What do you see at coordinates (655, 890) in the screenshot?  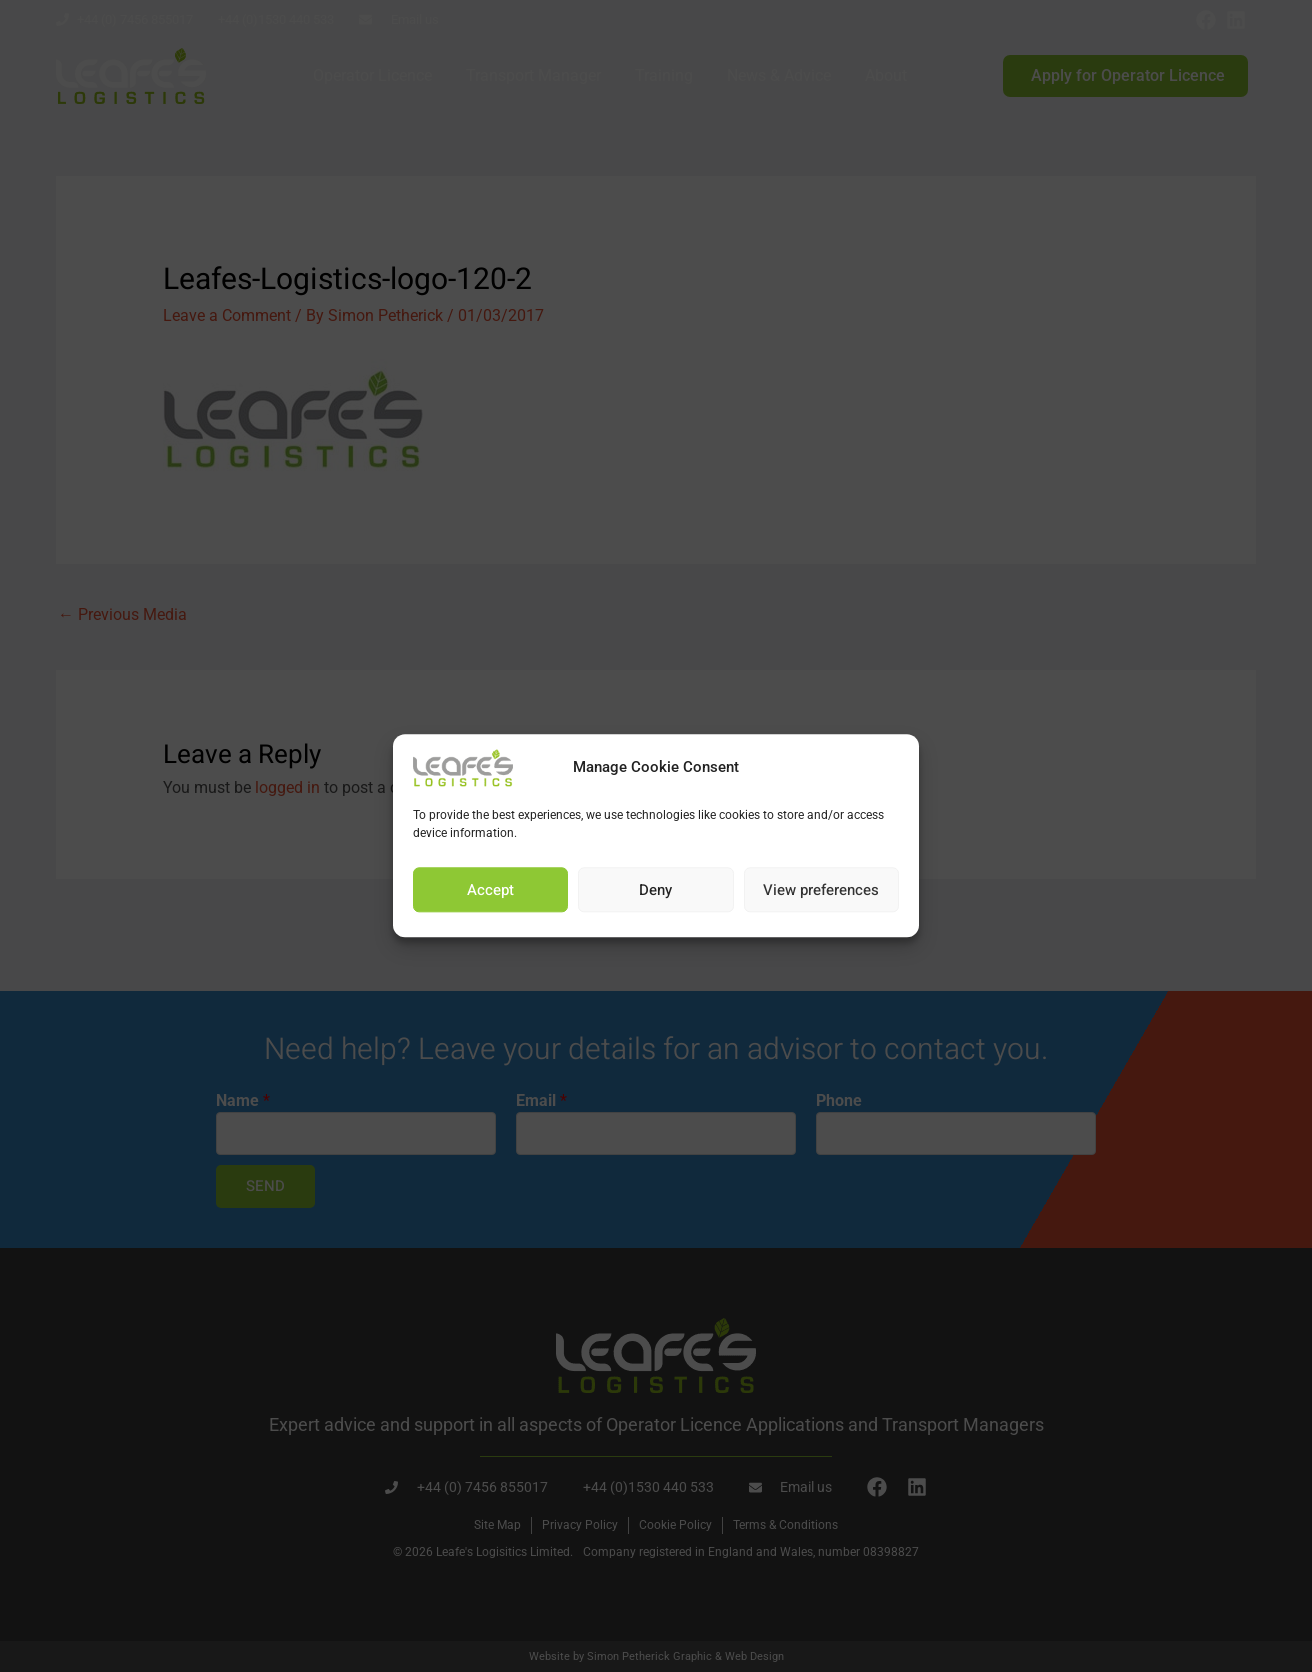 I see `Deny` at bounding box center [655, 890].